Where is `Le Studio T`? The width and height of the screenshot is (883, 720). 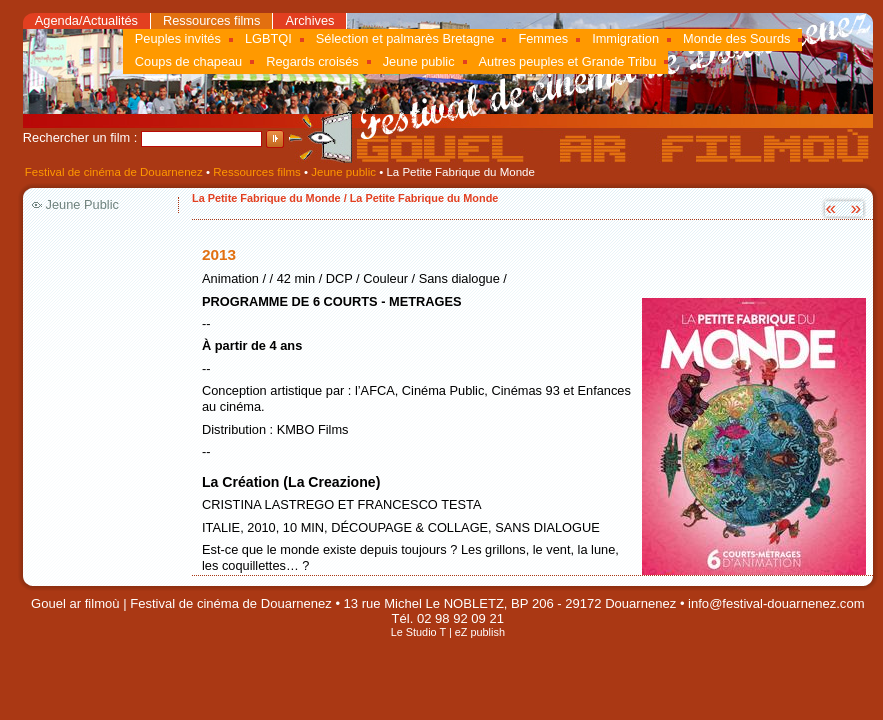
Le Studio T is located at coordinates (418, 632).